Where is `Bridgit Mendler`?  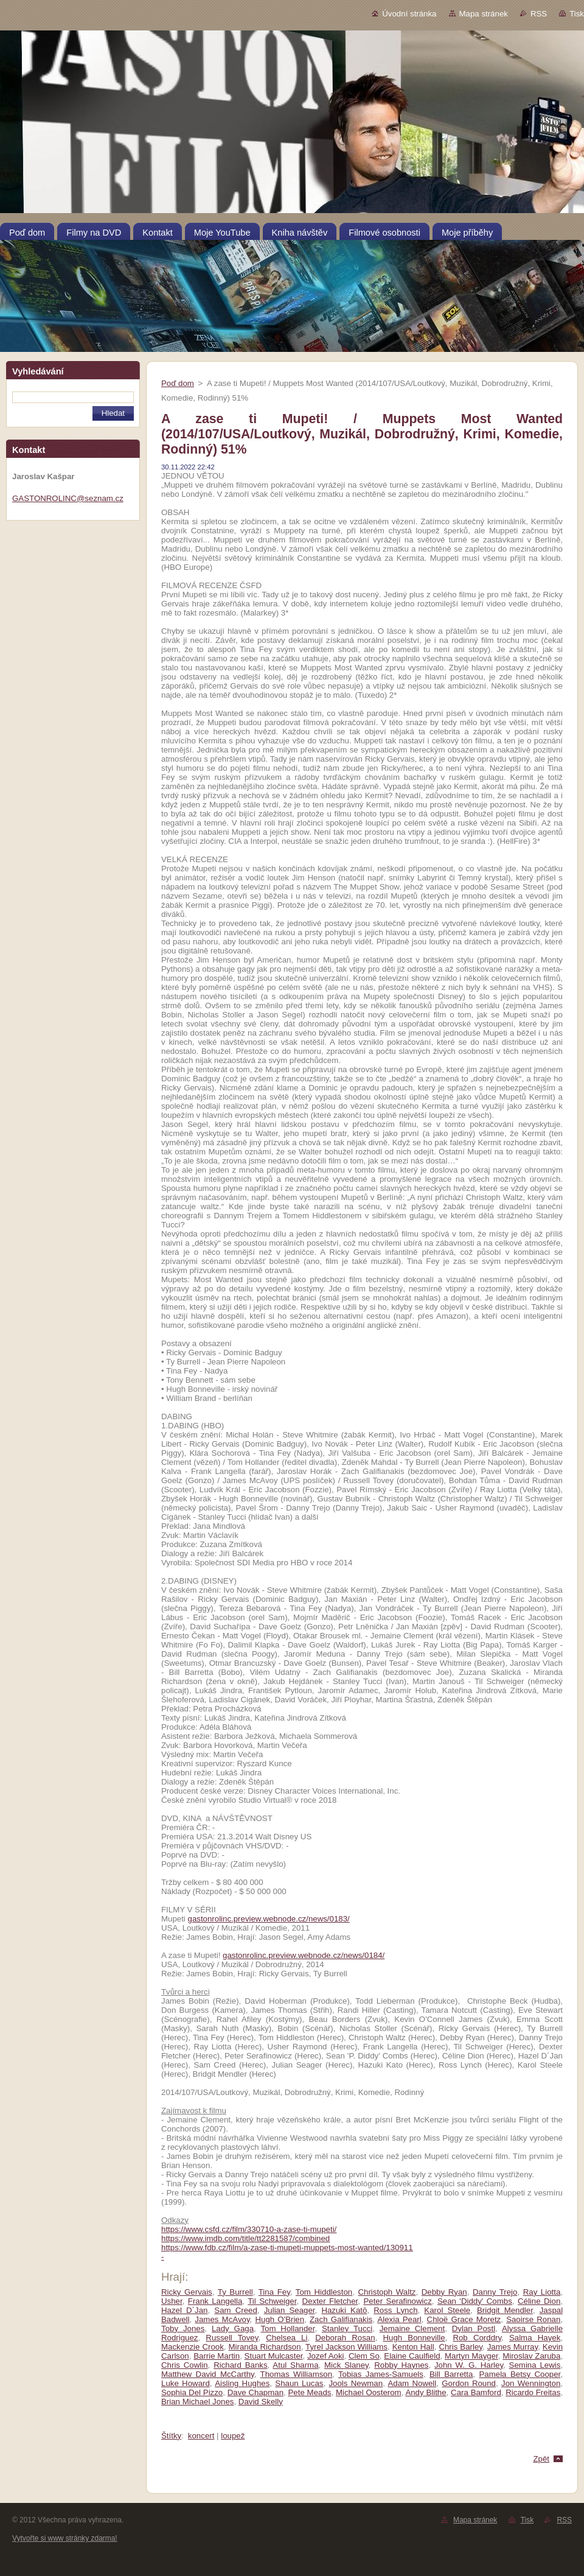
Bridgit Mendler is located at coordinates (505, 2310).